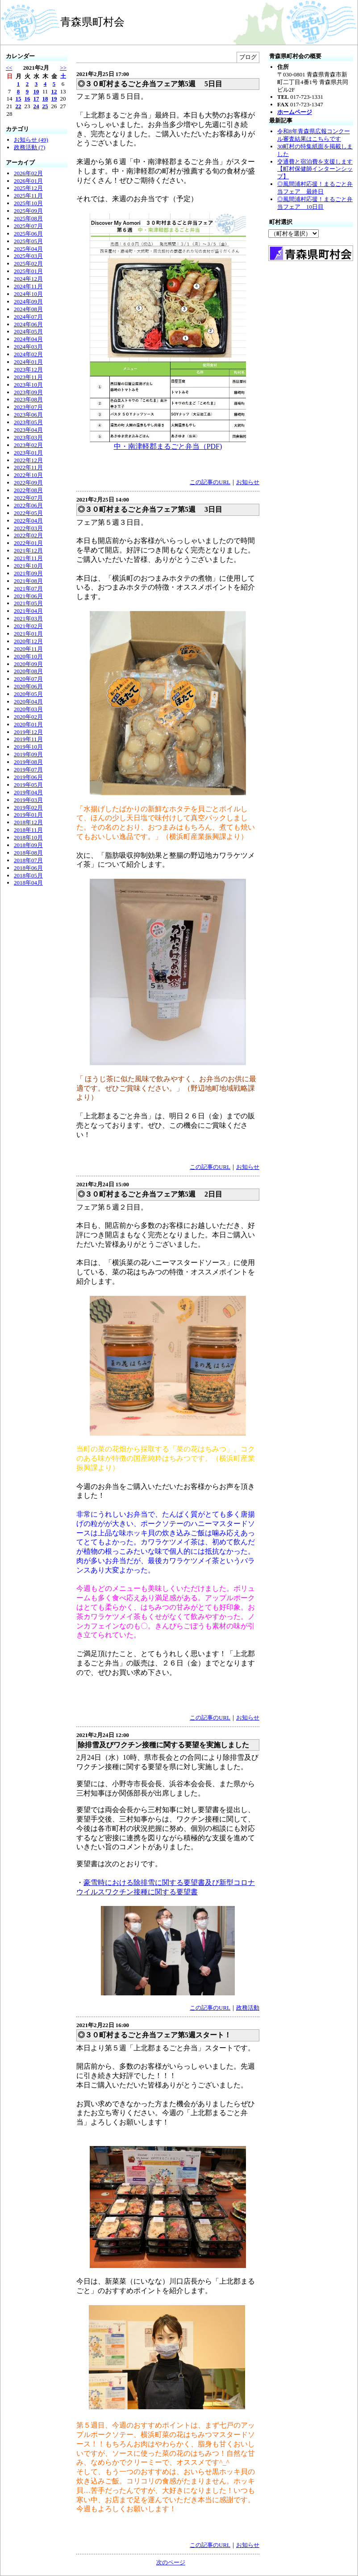 Image resolution: width=358 pixels, height=2576 pixels. Describe the element at coordinates (28, 867) in the screenshot. I see `2018年06月` at that location.